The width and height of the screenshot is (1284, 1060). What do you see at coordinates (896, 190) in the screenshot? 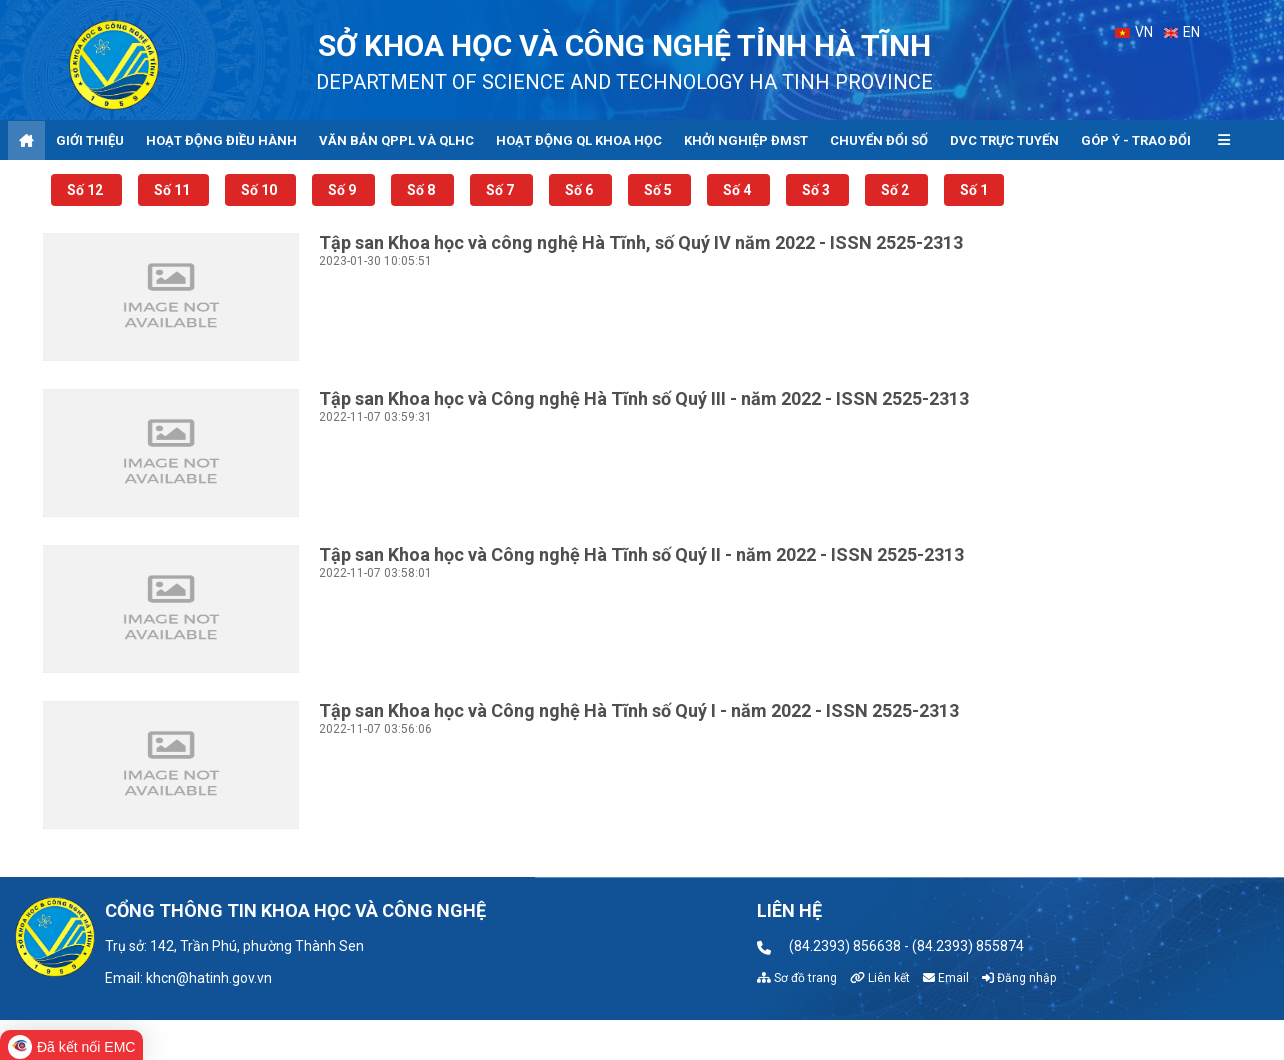
I see `Số 2` at bounding box center [896, 190].